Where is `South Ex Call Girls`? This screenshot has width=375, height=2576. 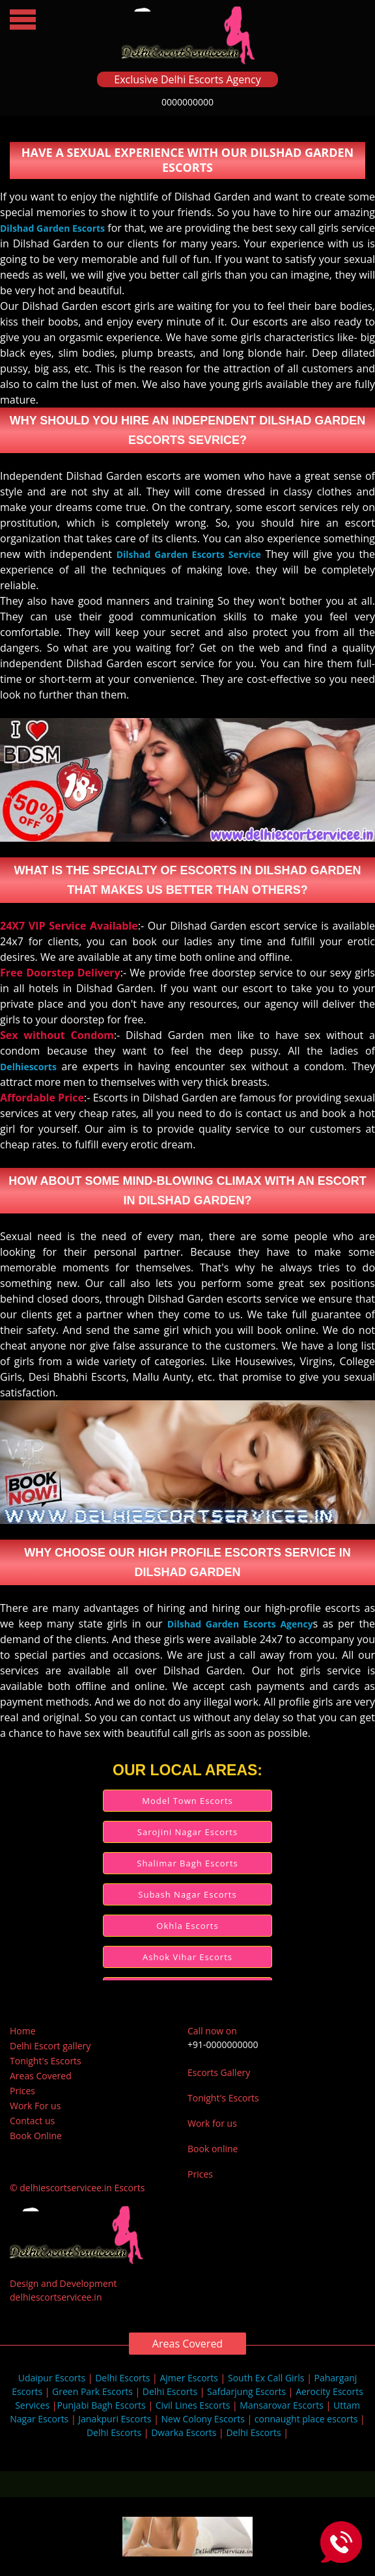
South Ex Call Girls is located at coordinates (266, 2378).